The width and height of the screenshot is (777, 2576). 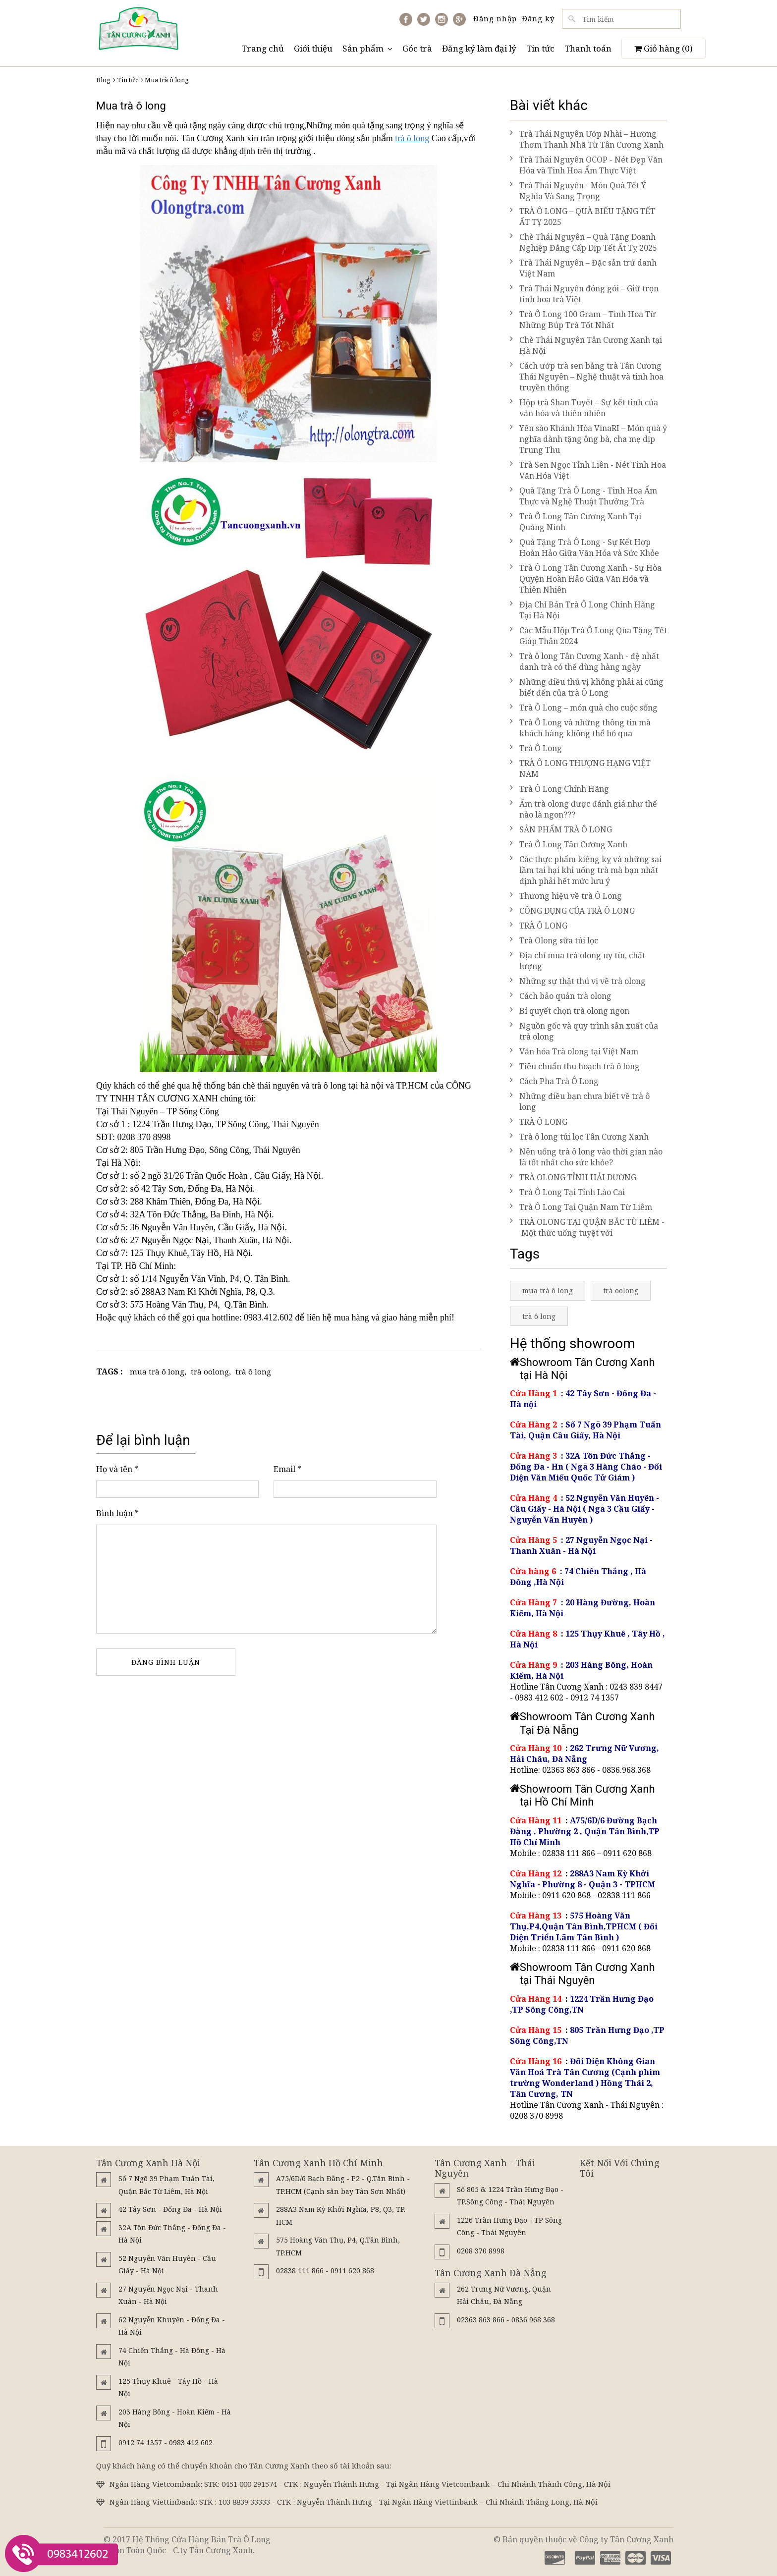 I want to click on Các thực phẩm kiêng kỵ và những sai lầm tai hại khi uống trà mà bạn nhất định phải hết mức lưu ý, so click(x=586, y=870).